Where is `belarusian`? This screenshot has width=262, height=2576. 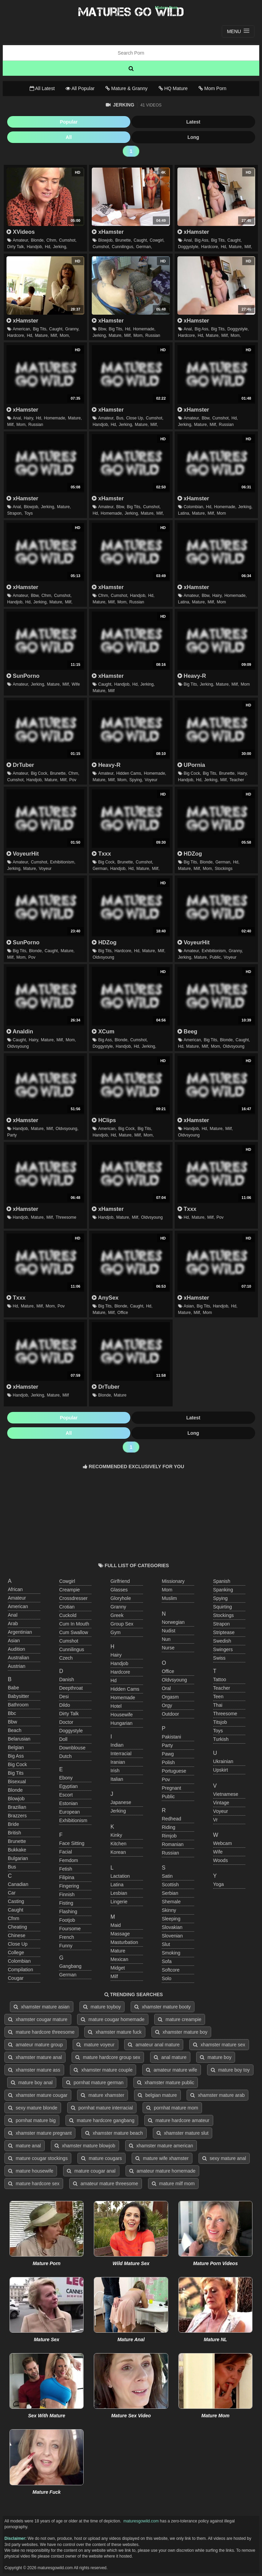
belarusian is located at coordinates (19, 1739).